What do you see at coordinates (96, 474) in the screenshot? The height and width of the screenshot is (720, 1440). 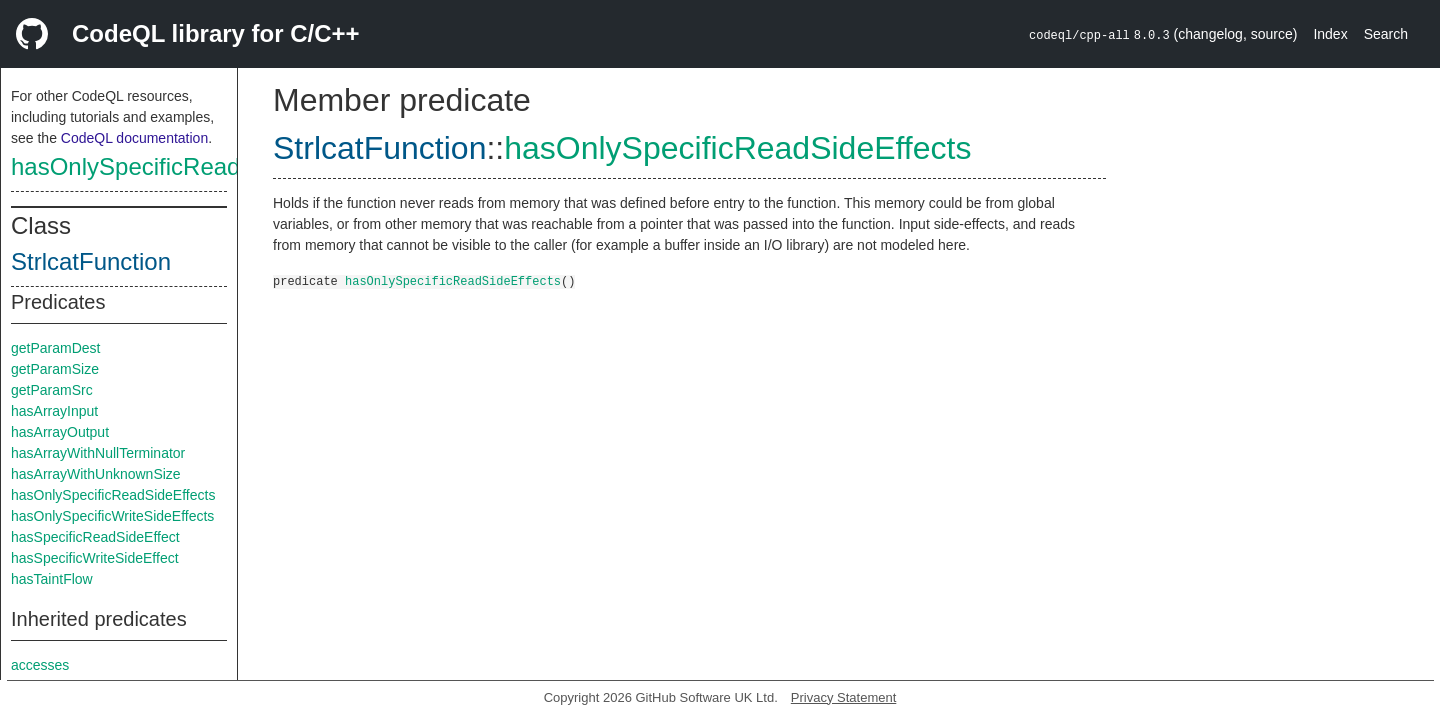 I see `hasArrayWithUnknownSize` at bounding box center [96, 474].